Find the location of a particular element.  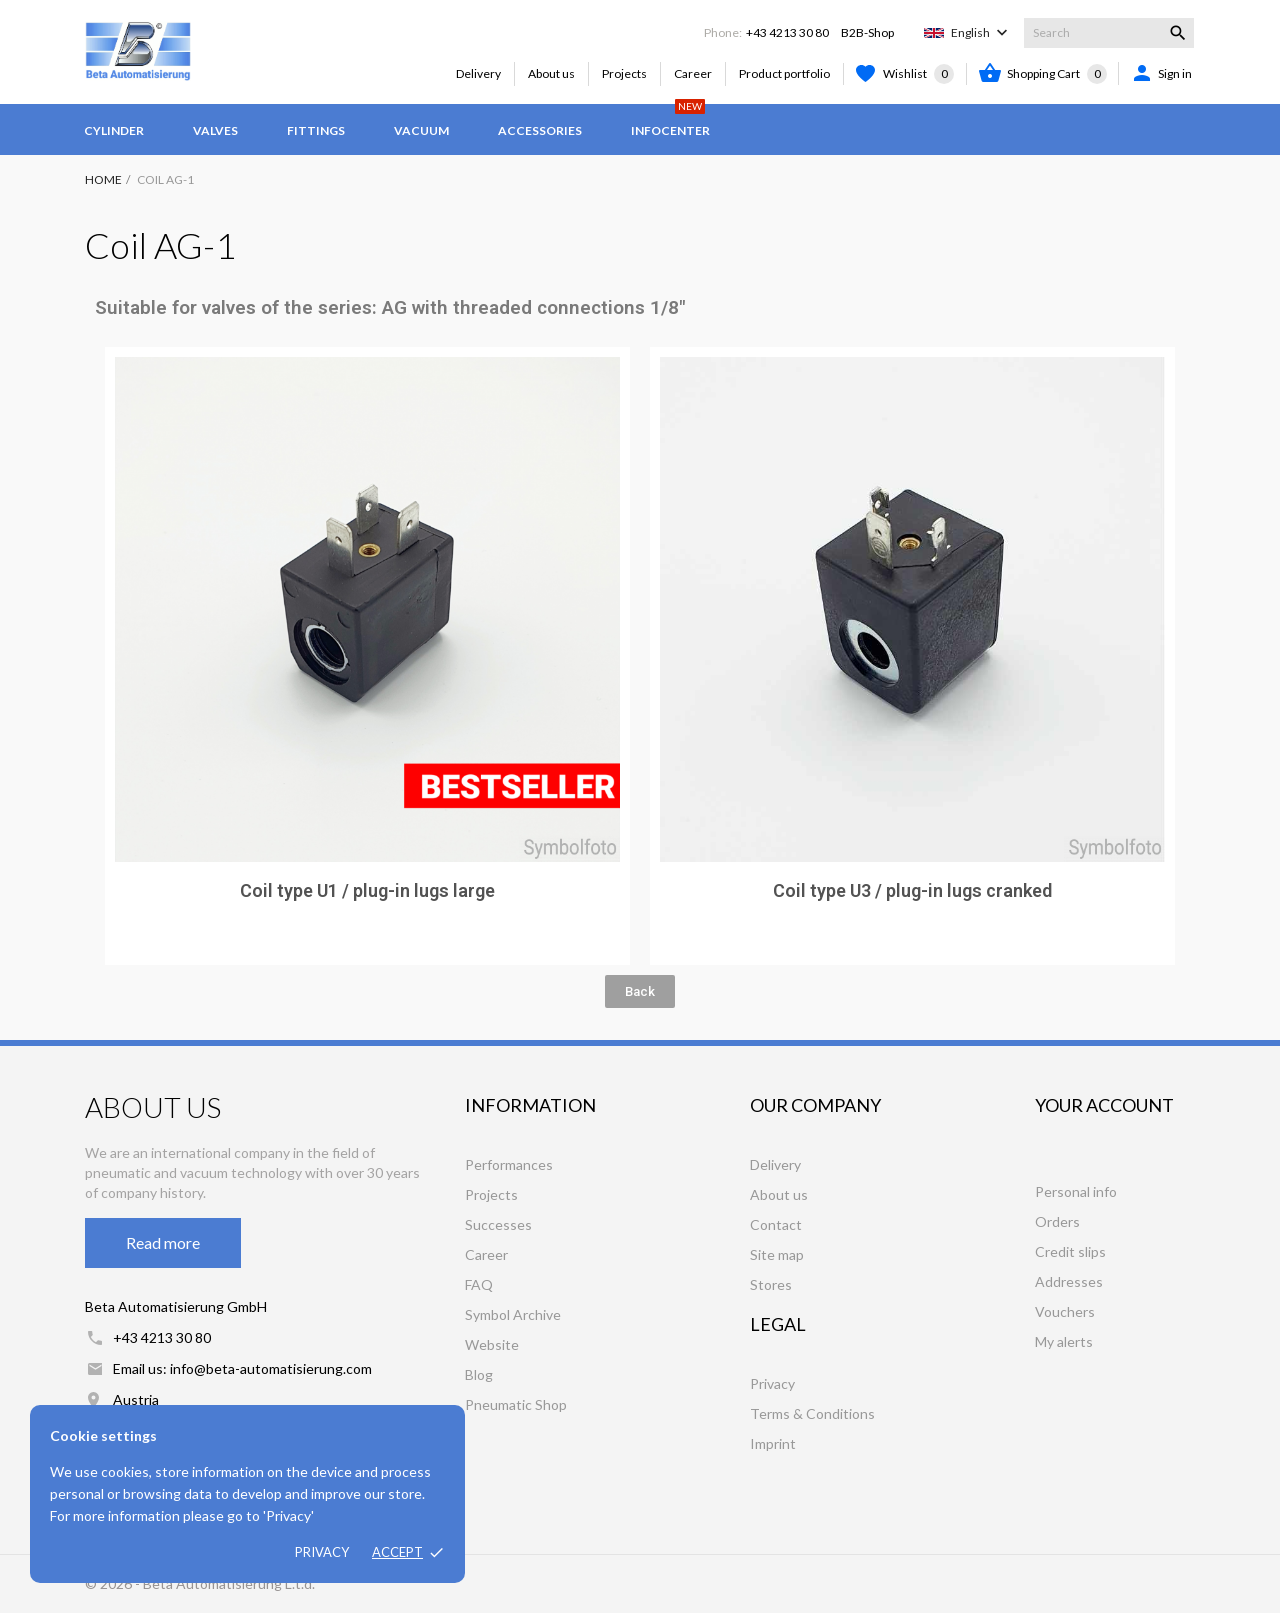

[button] is located at coordinates (640, 991).